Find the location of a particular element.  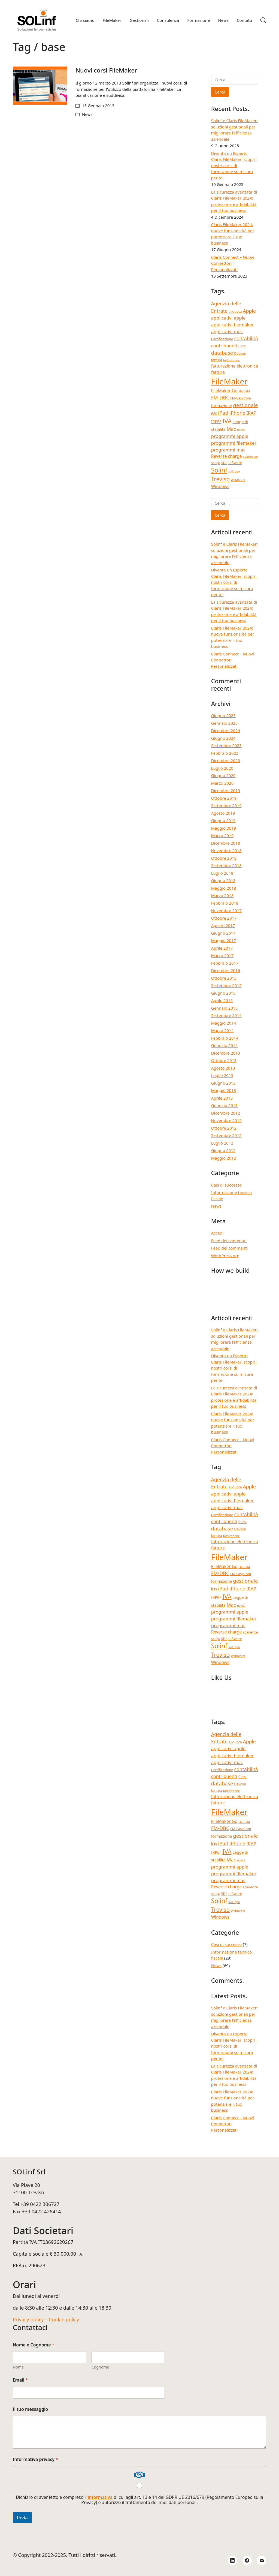

Dicembre 2019 is located at coordinates (225, 790).